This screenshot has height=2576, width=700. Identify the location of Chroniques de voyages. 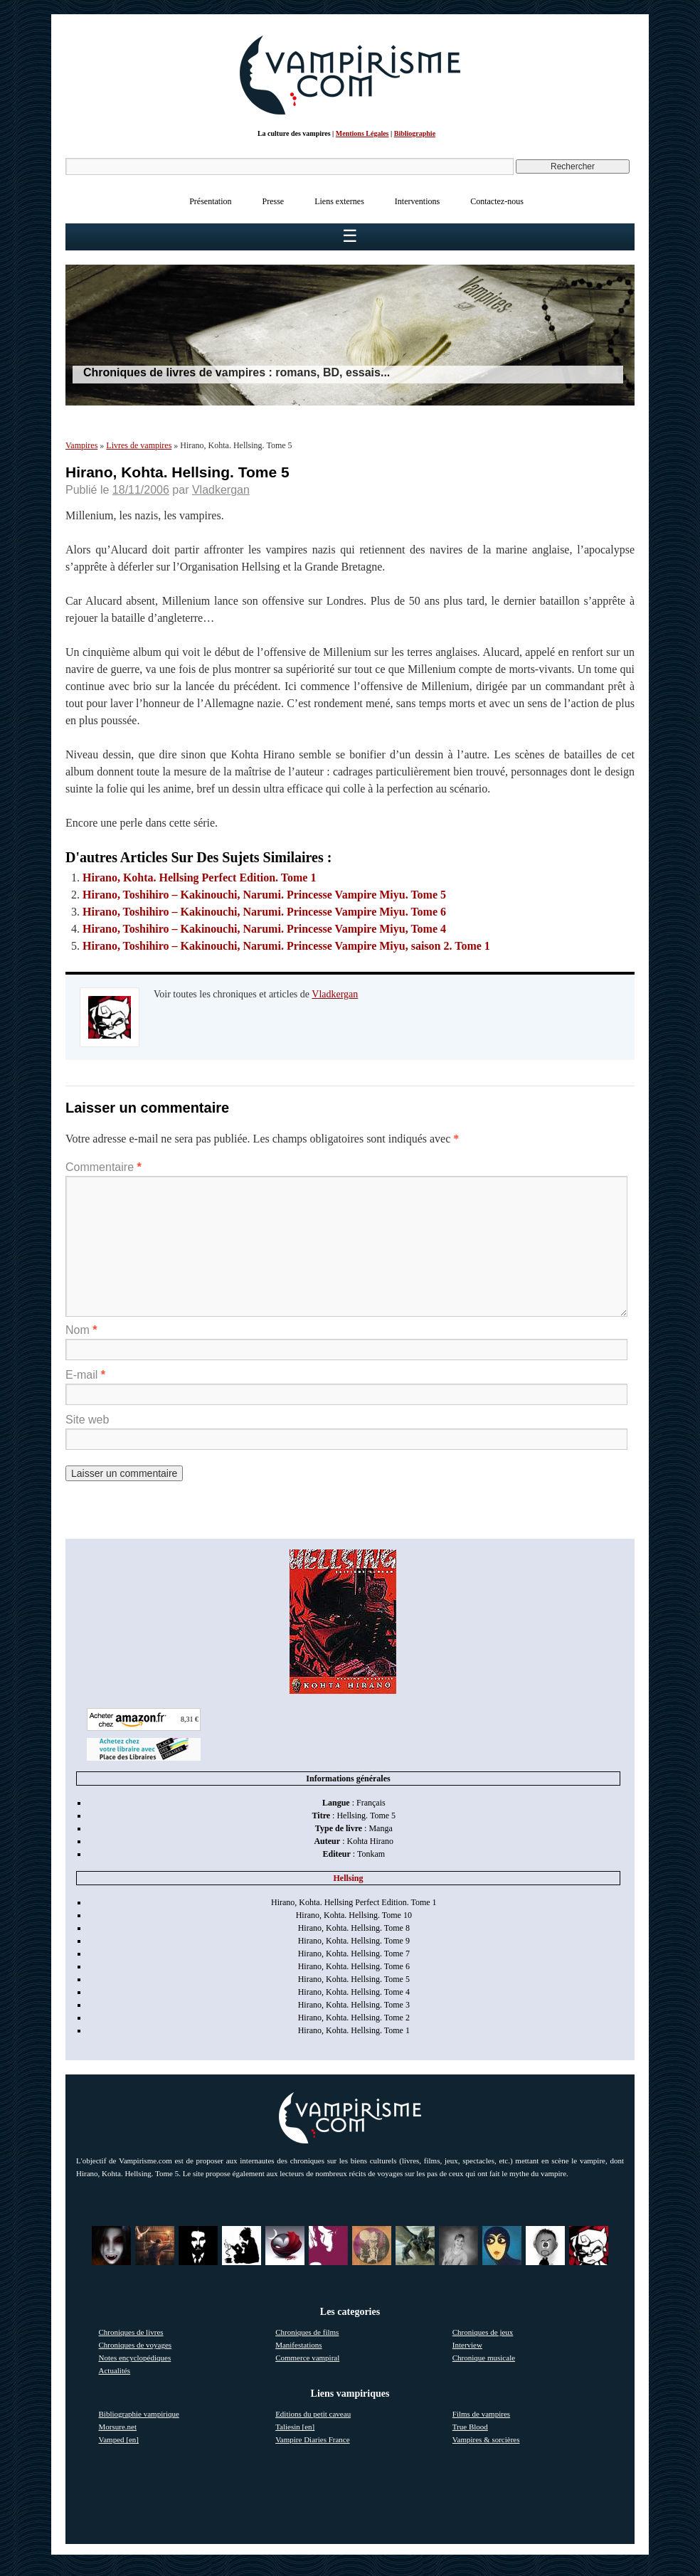
(135, 2345).